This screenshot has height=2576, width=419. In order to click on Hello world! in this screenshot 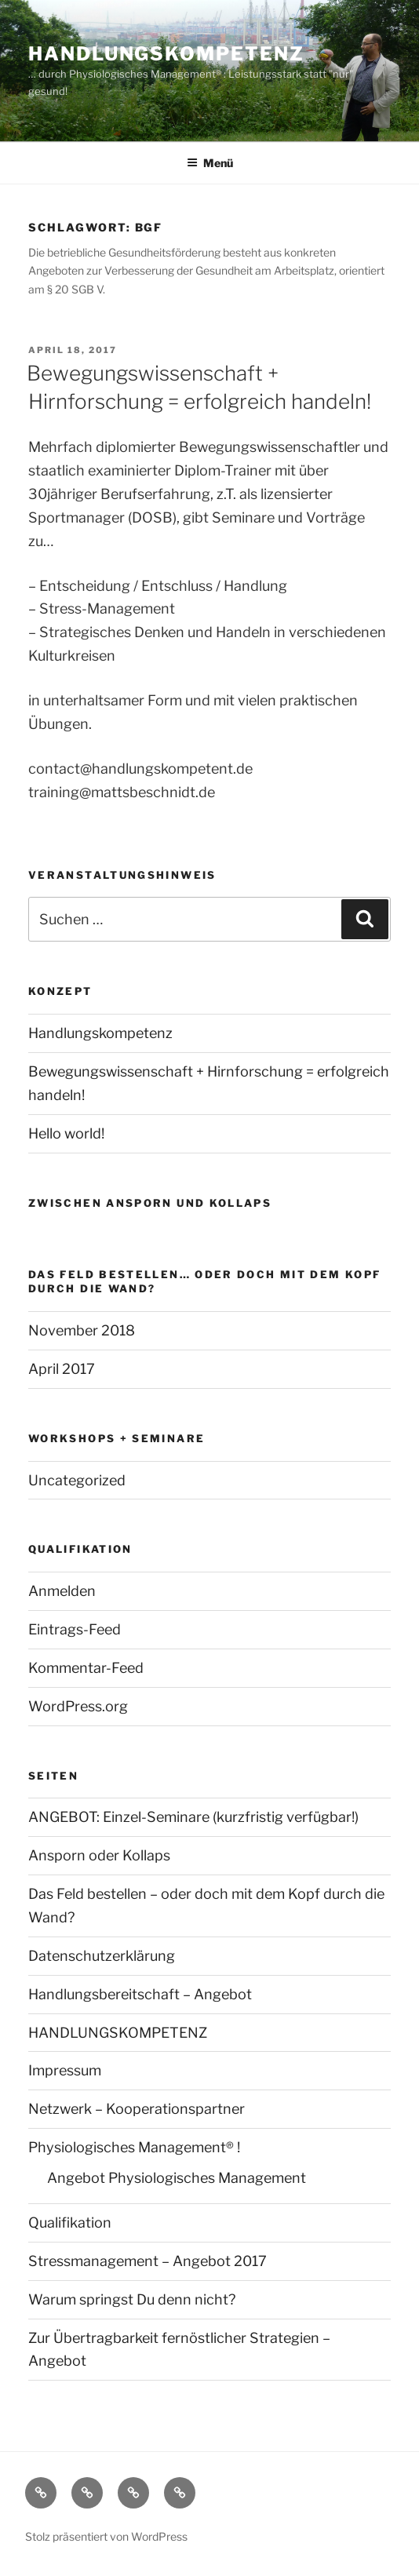, I will do `click(66, 1133)`.